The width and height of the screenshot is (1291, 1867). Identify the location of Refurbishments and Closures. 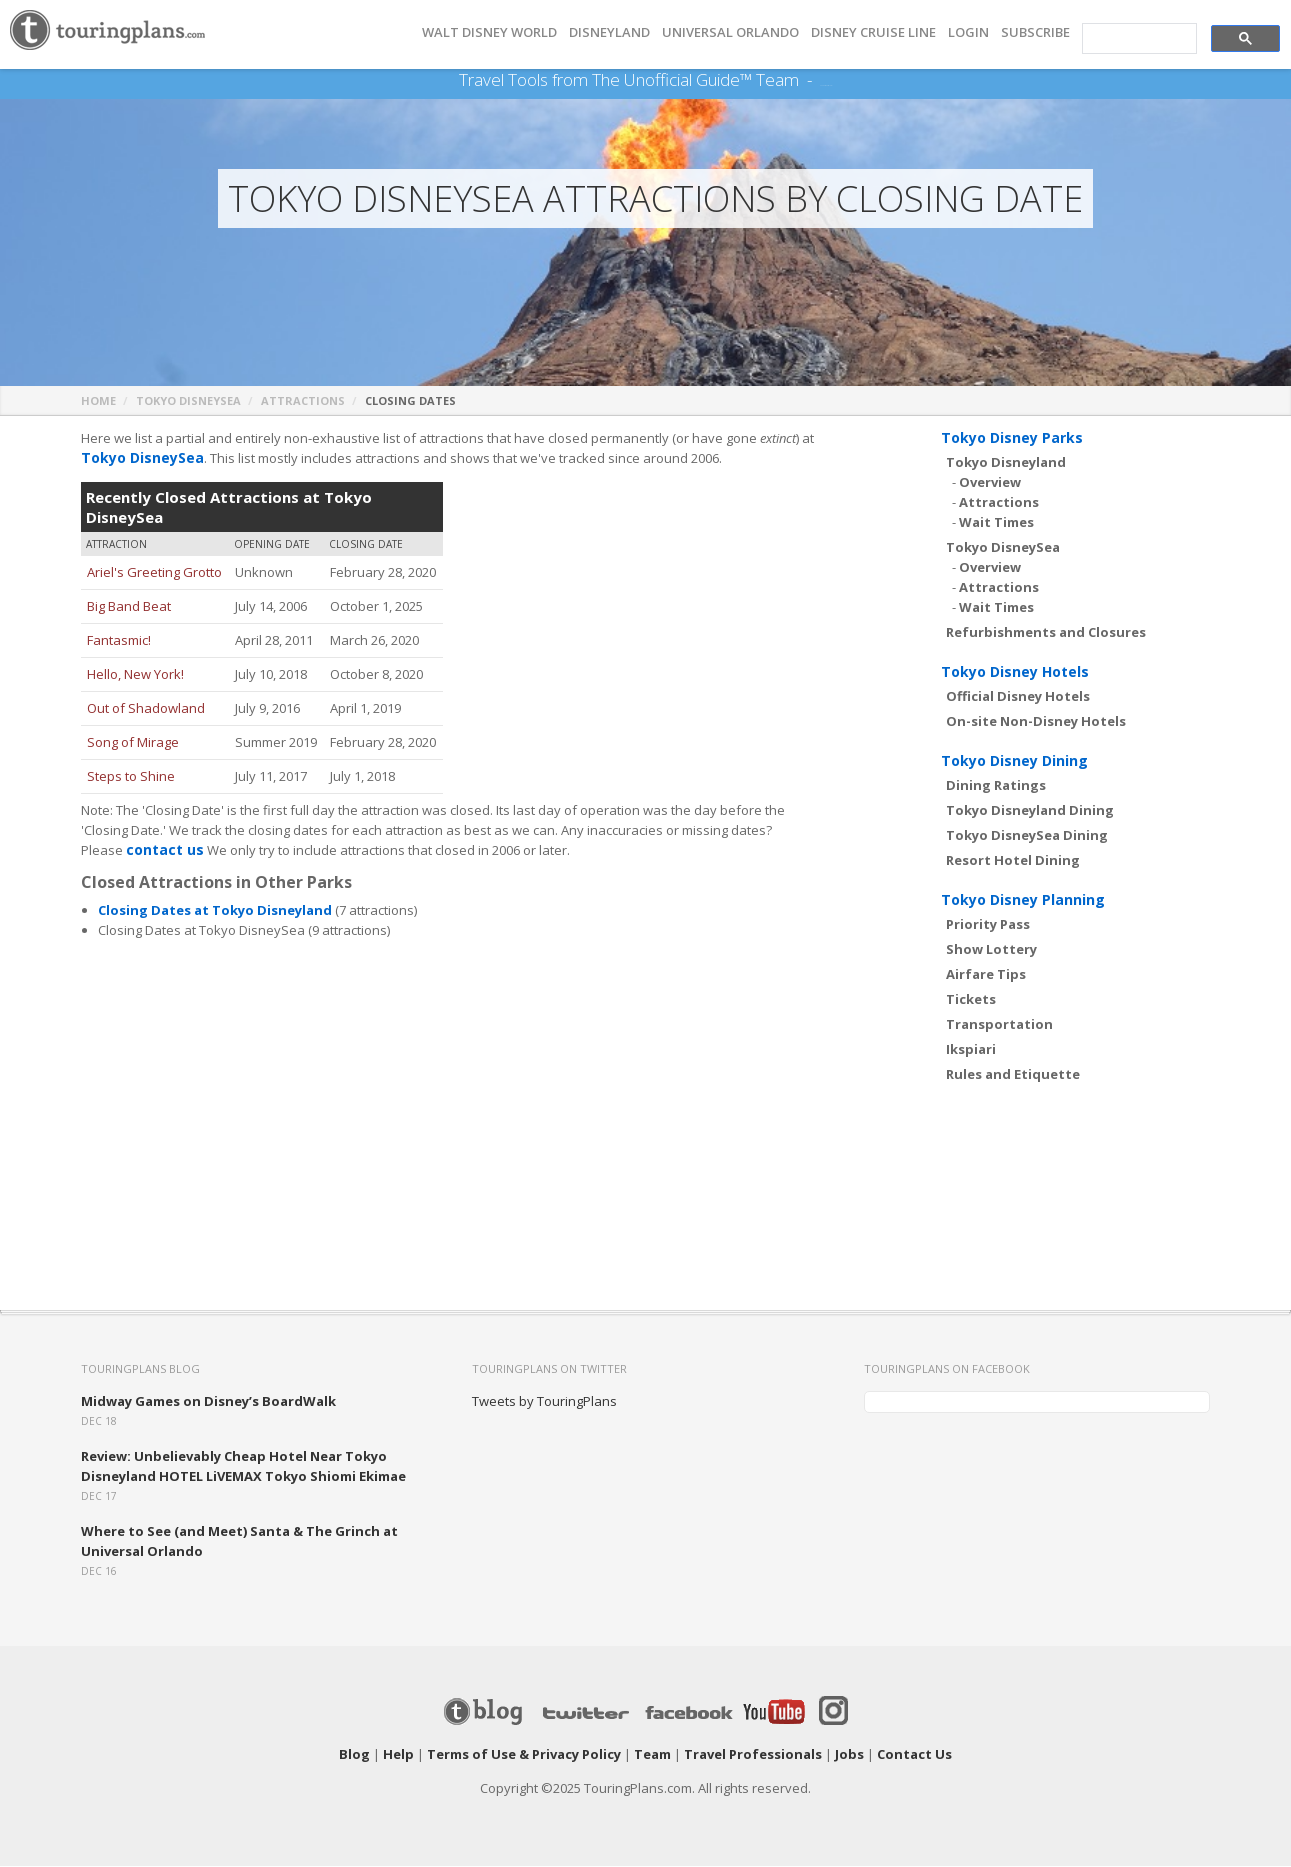
(1046, 633).